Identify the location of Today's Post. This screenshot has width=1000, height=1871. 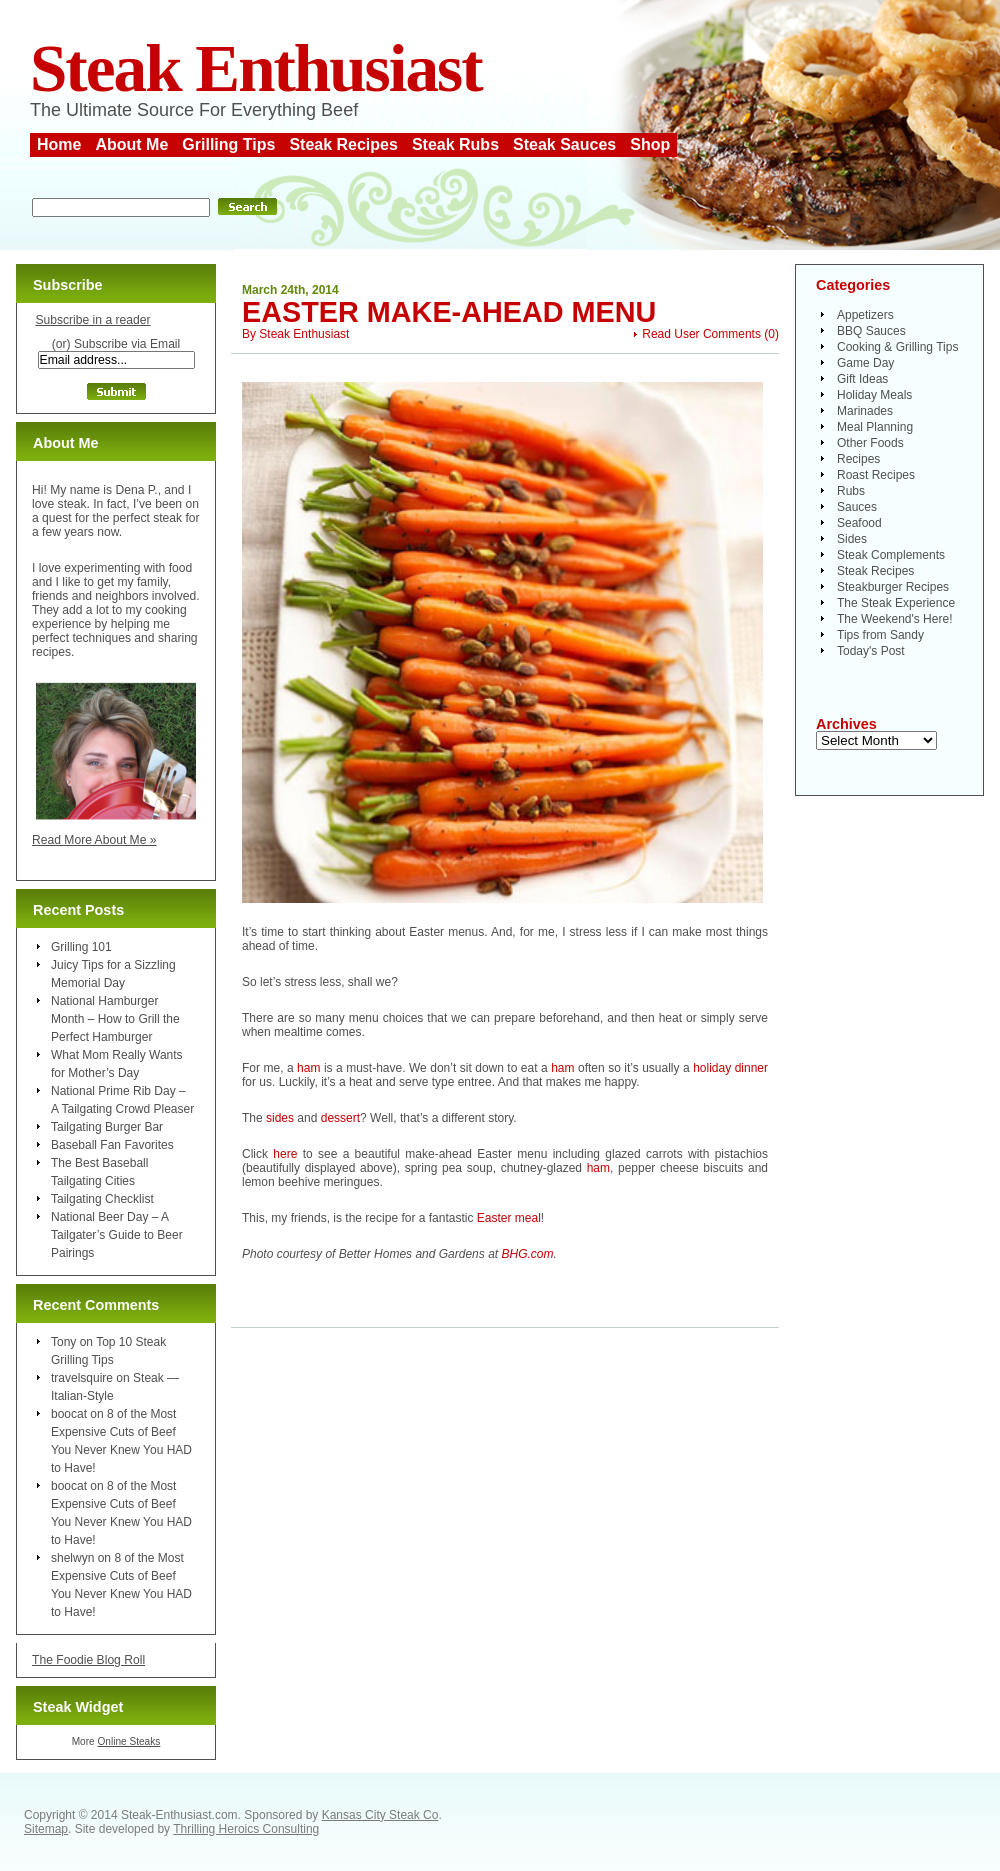
(871, 651).